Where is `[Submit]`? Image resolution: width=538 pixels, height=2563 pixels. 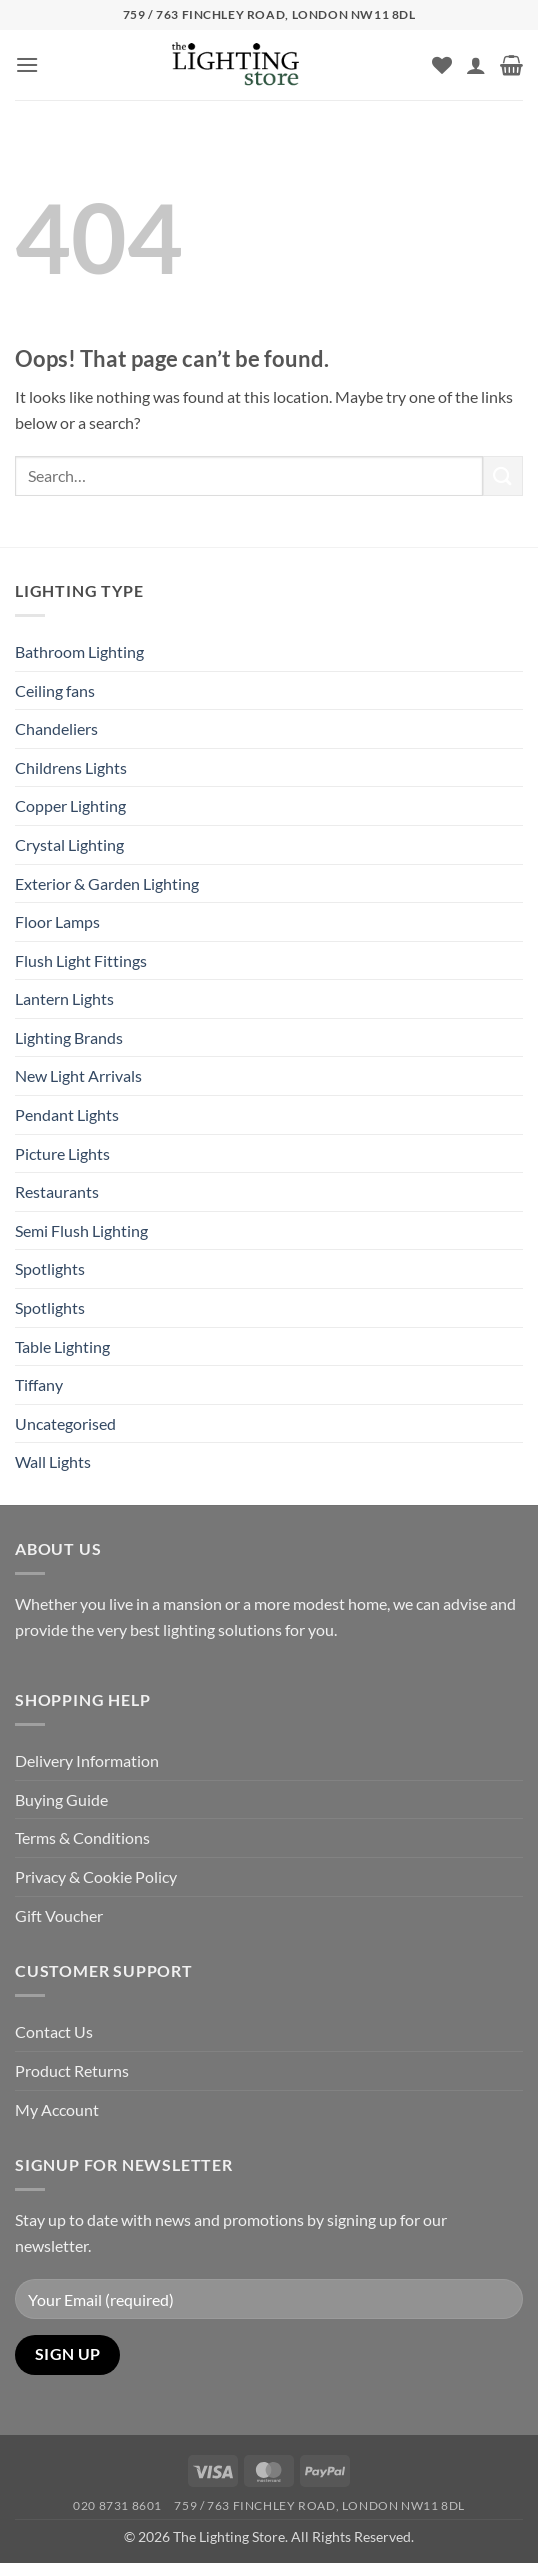 [Submit] is located at coordinates (503, 475).